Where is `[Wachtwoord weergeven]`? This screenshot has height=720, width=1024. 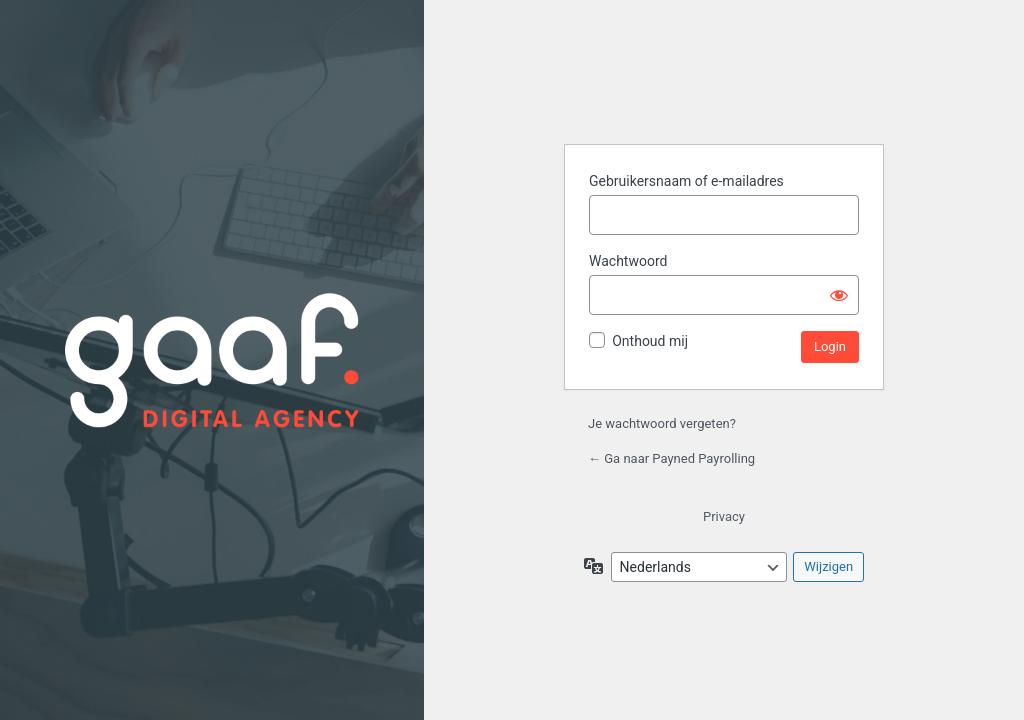 [Wachtwoord weergeven] is located at coordinates (839, 295).